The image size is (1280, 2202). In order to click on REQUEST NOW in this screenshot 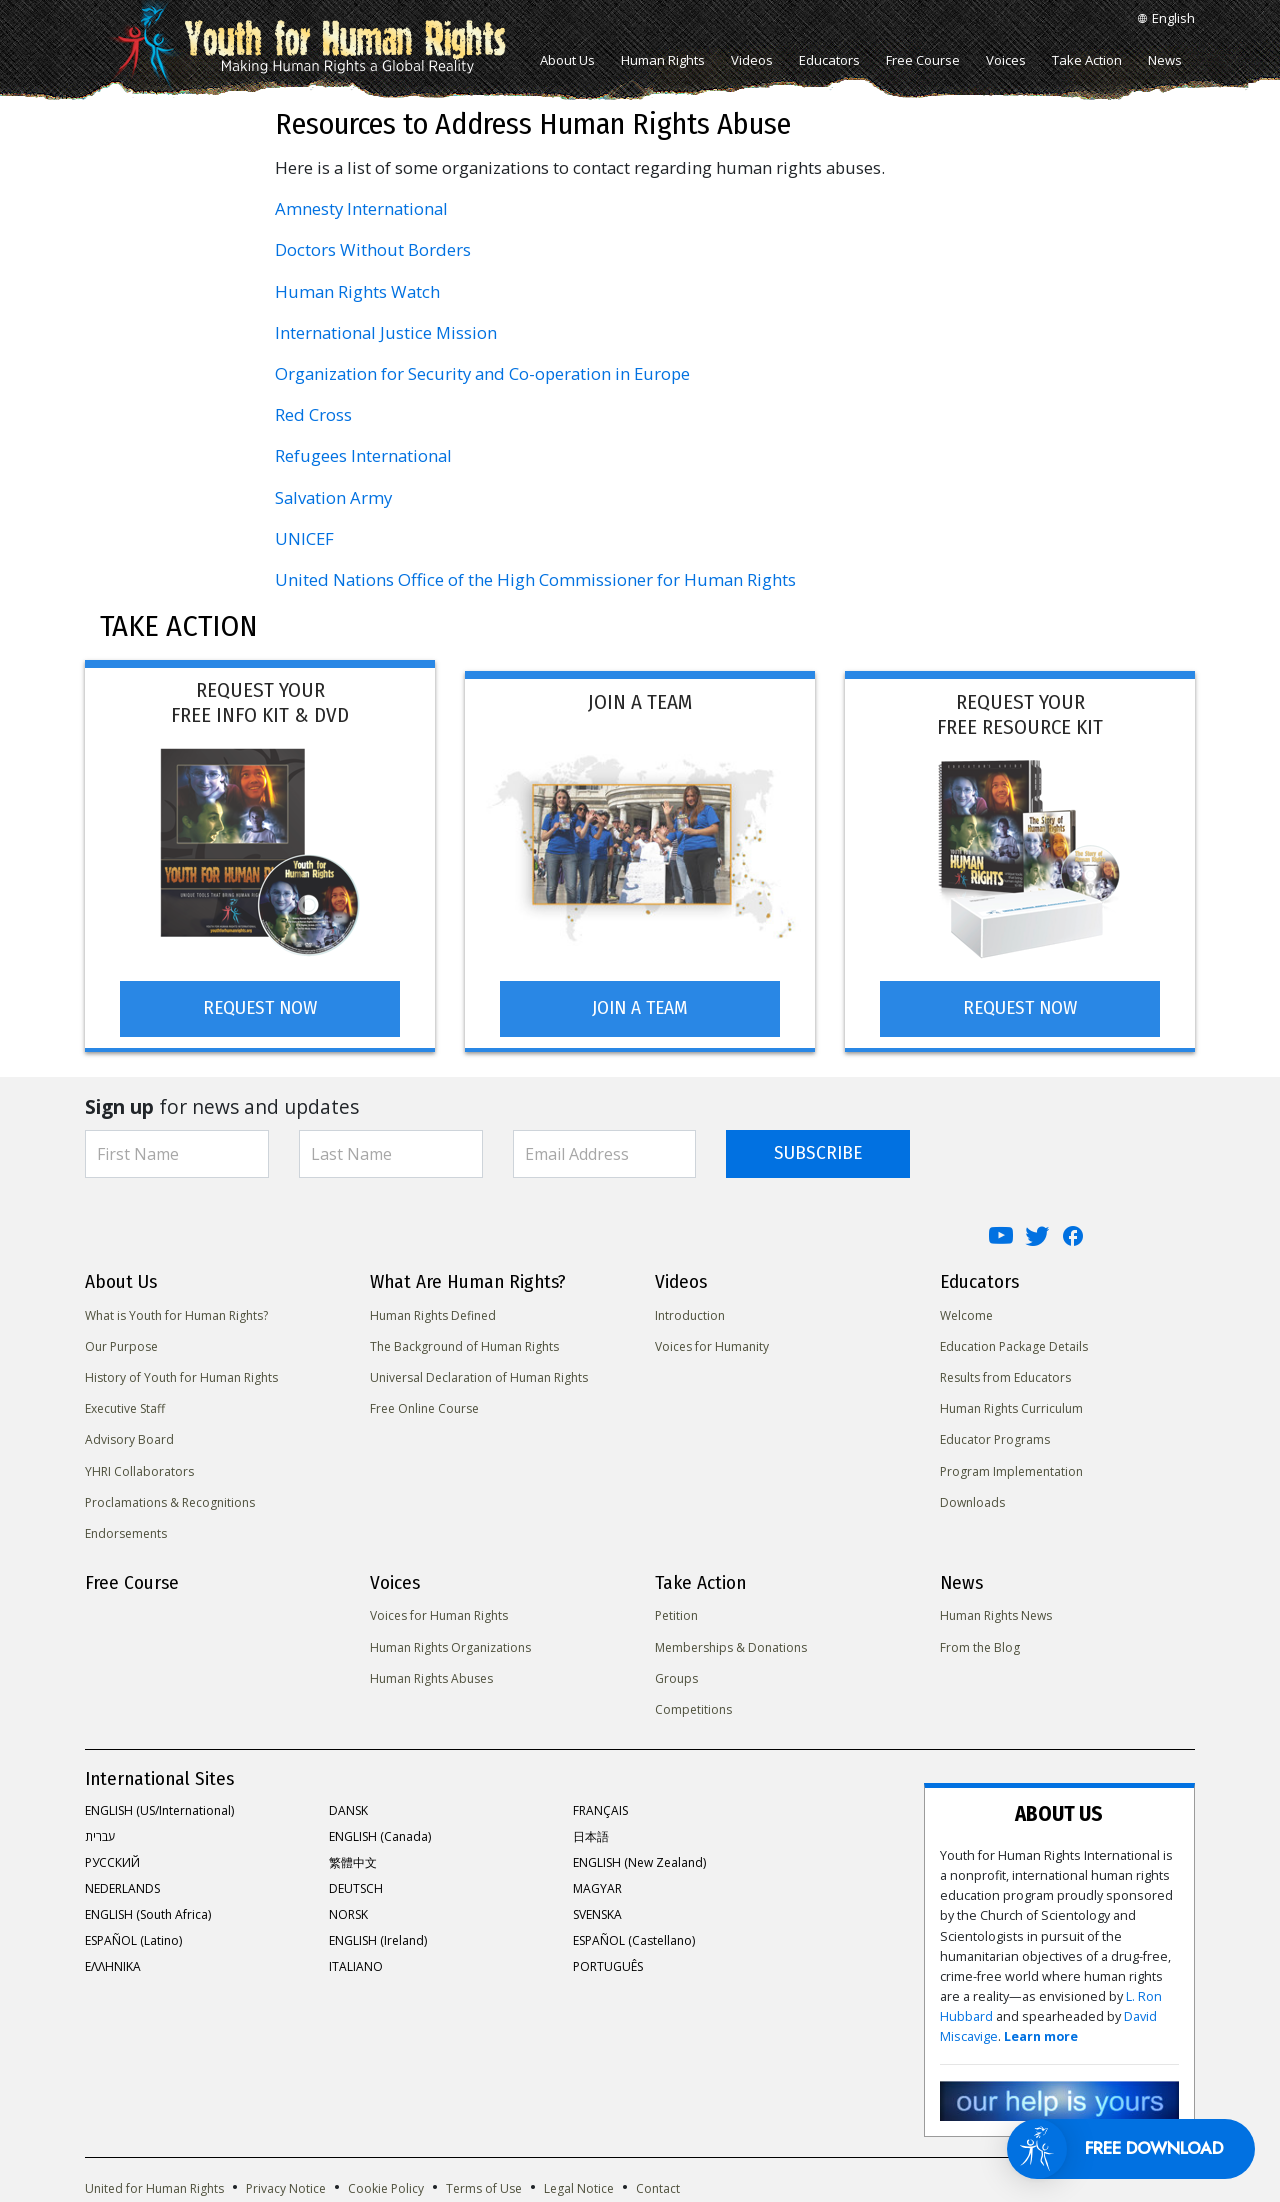, I will do `click(260, 1005)`.